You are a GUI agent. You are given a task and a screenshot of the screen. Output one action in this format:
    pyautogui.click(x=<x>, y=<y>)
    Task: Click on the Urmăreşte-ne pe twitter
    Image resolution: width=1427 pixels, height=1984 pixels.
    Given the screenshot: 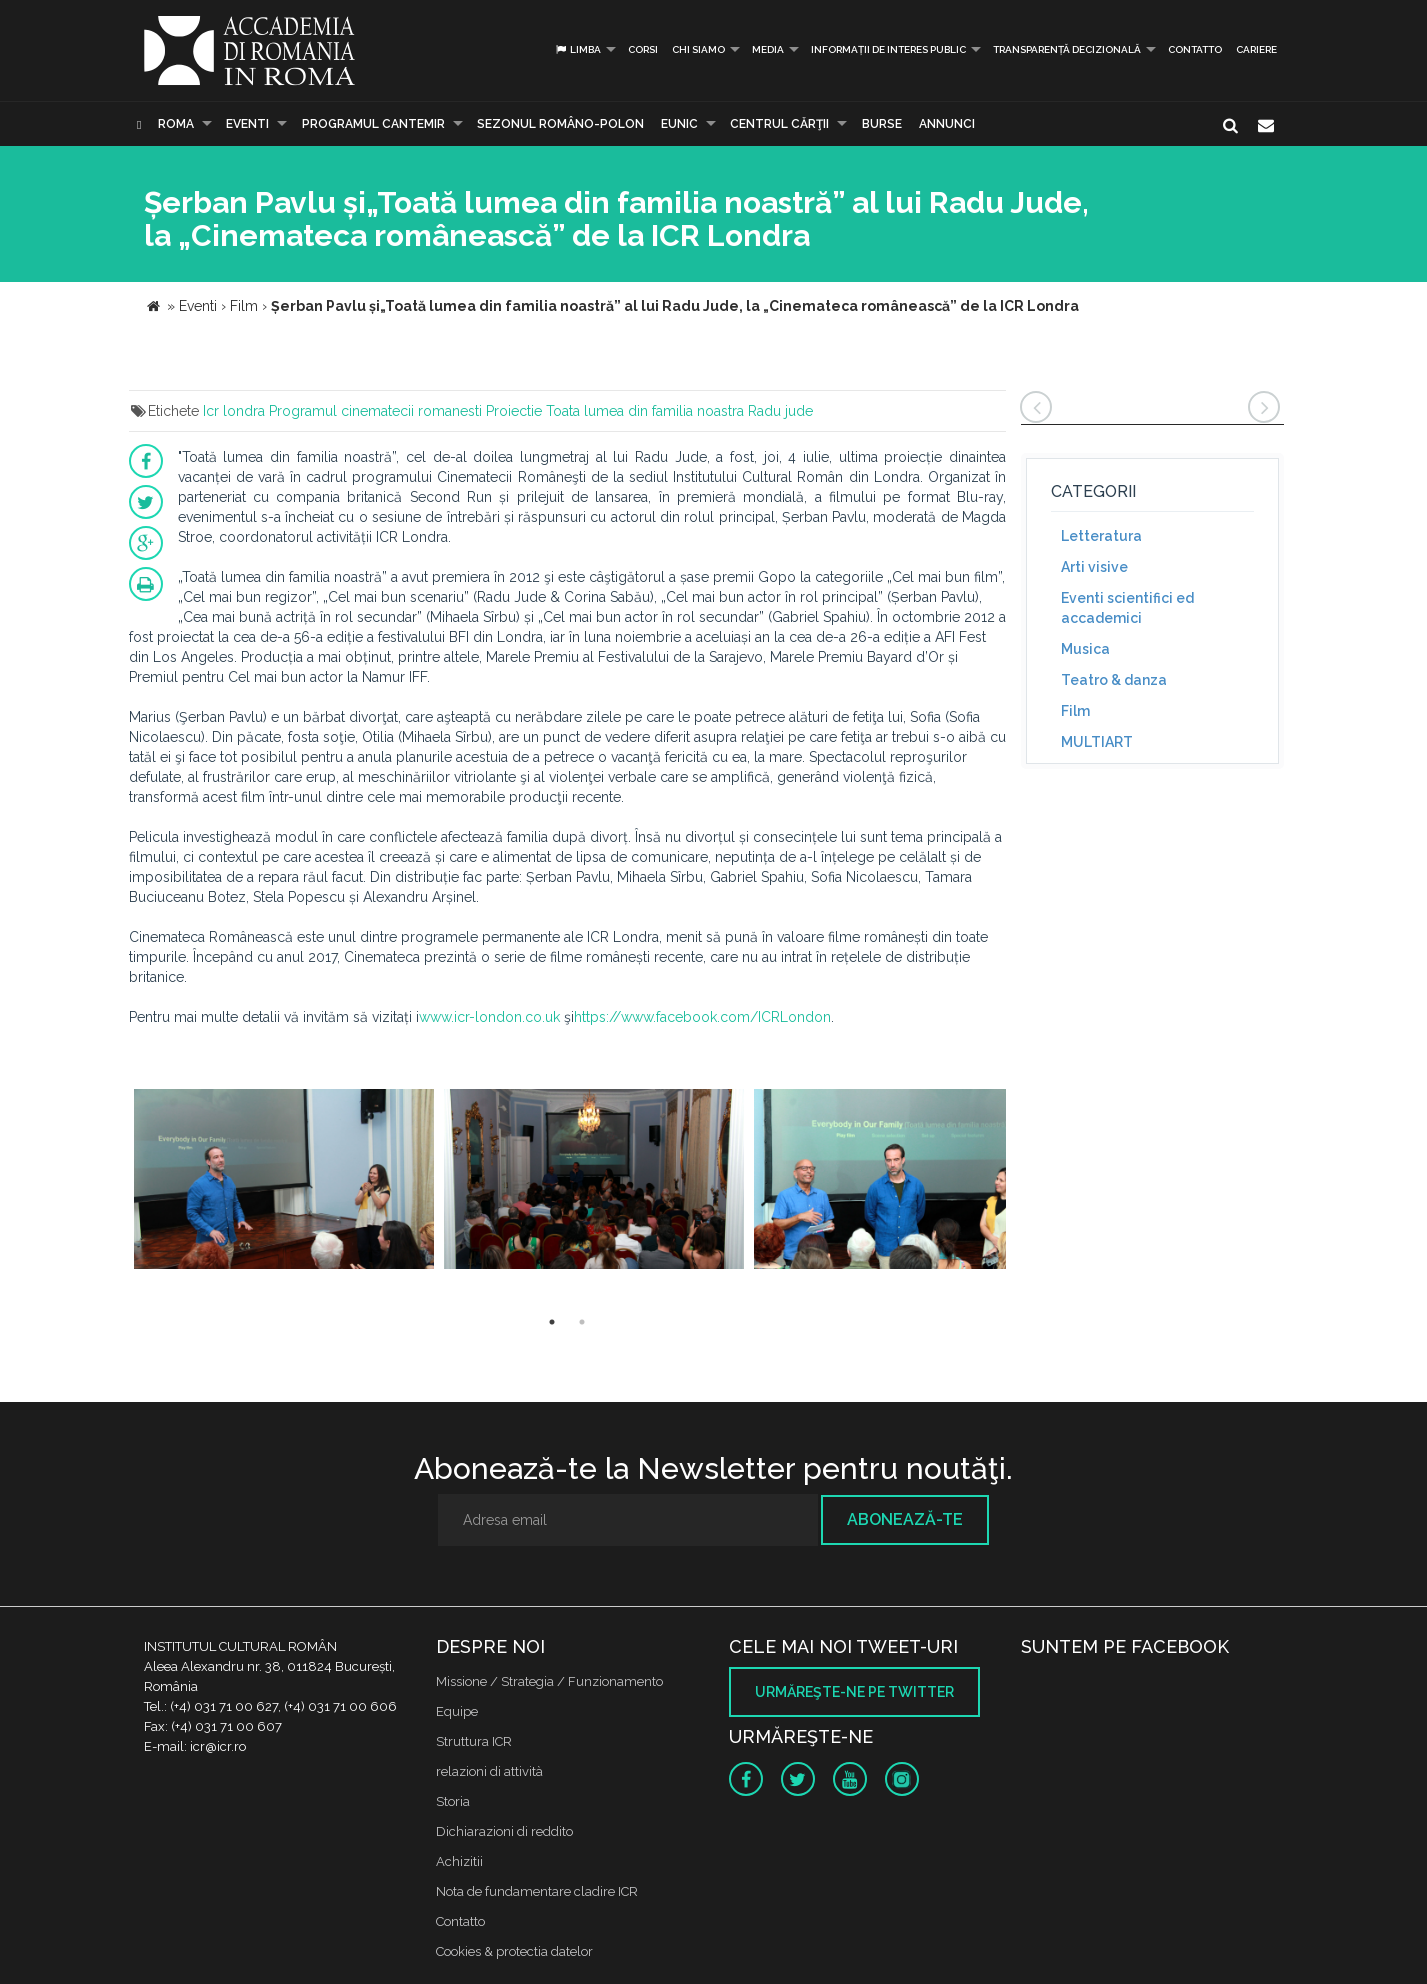 What is the action you would take?
    pyautogui.click(x=854, y=1692)
    